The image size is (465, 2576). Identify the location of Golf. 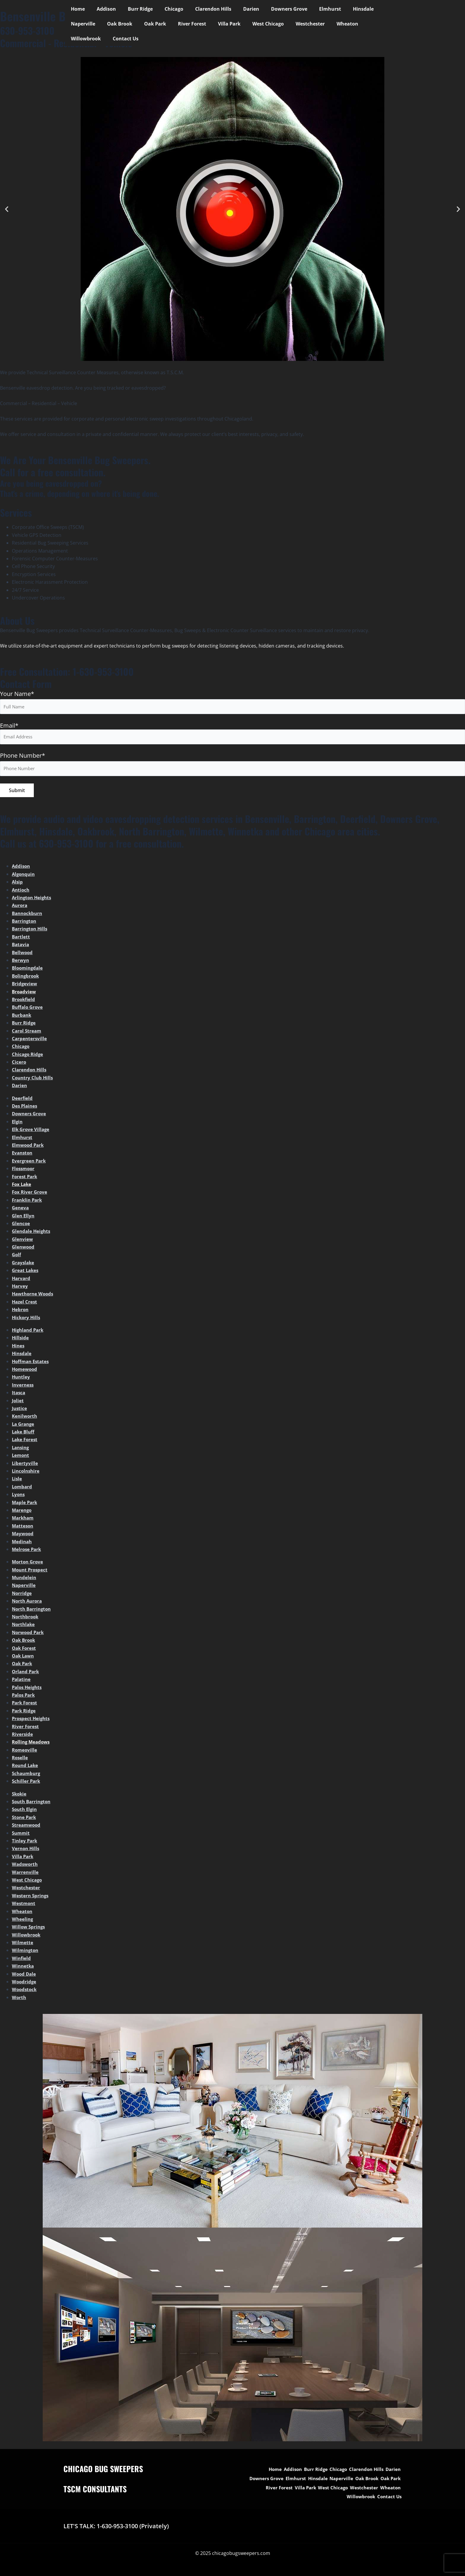
(17, 1257).